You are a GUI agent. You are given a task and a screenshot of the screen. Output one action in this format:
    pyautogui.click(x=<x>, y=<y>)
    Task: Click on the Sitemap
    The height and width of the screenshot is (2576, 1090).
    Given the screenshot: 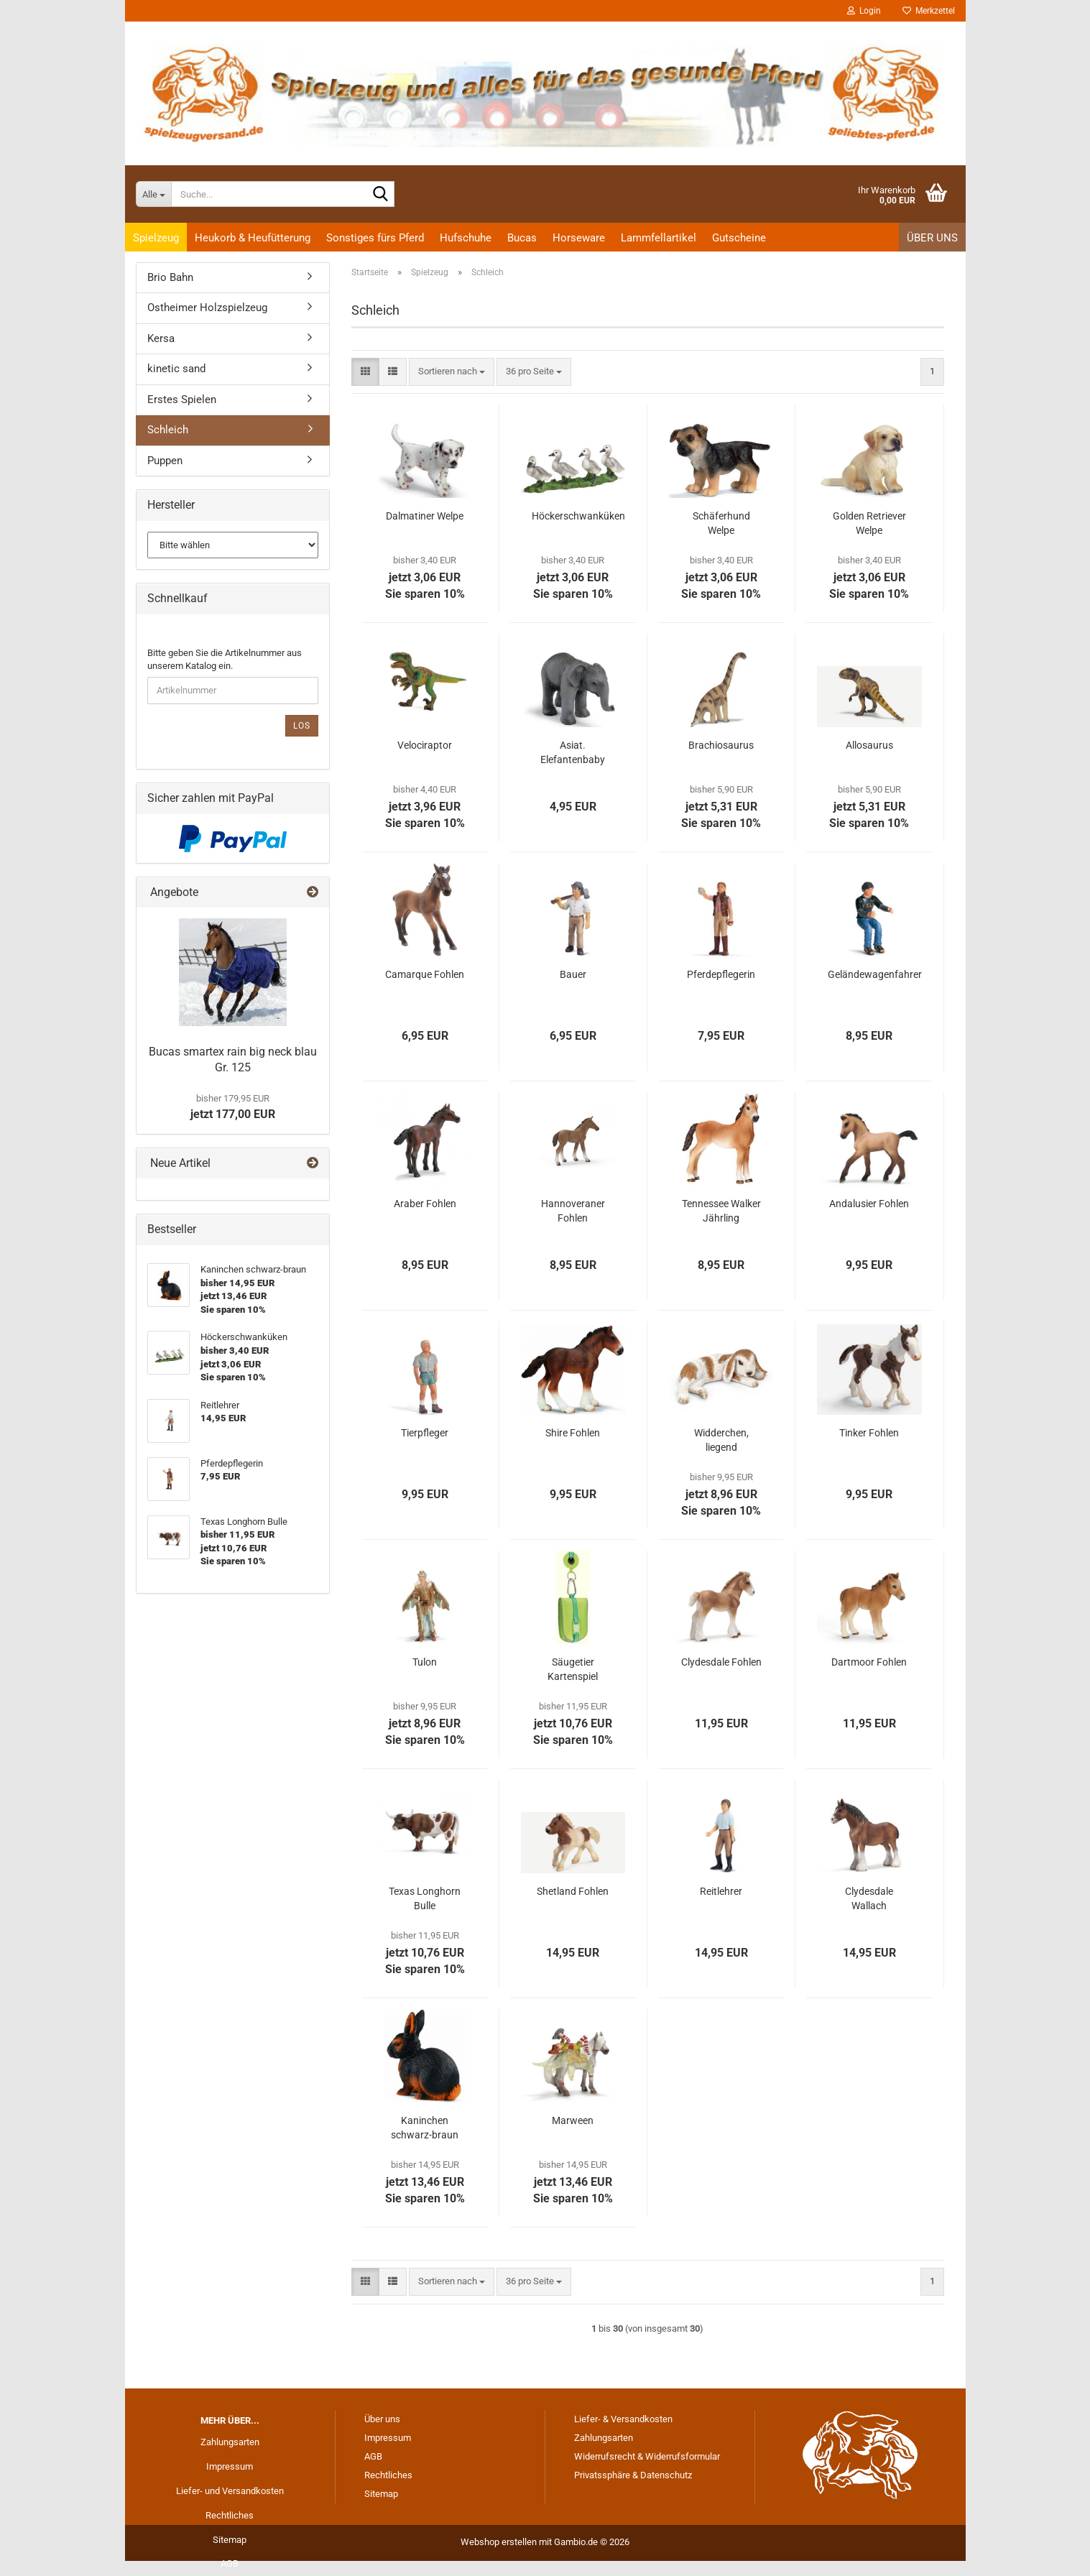 What is the action you would take?
    pyautogui.click(x=229, y=2539)
    